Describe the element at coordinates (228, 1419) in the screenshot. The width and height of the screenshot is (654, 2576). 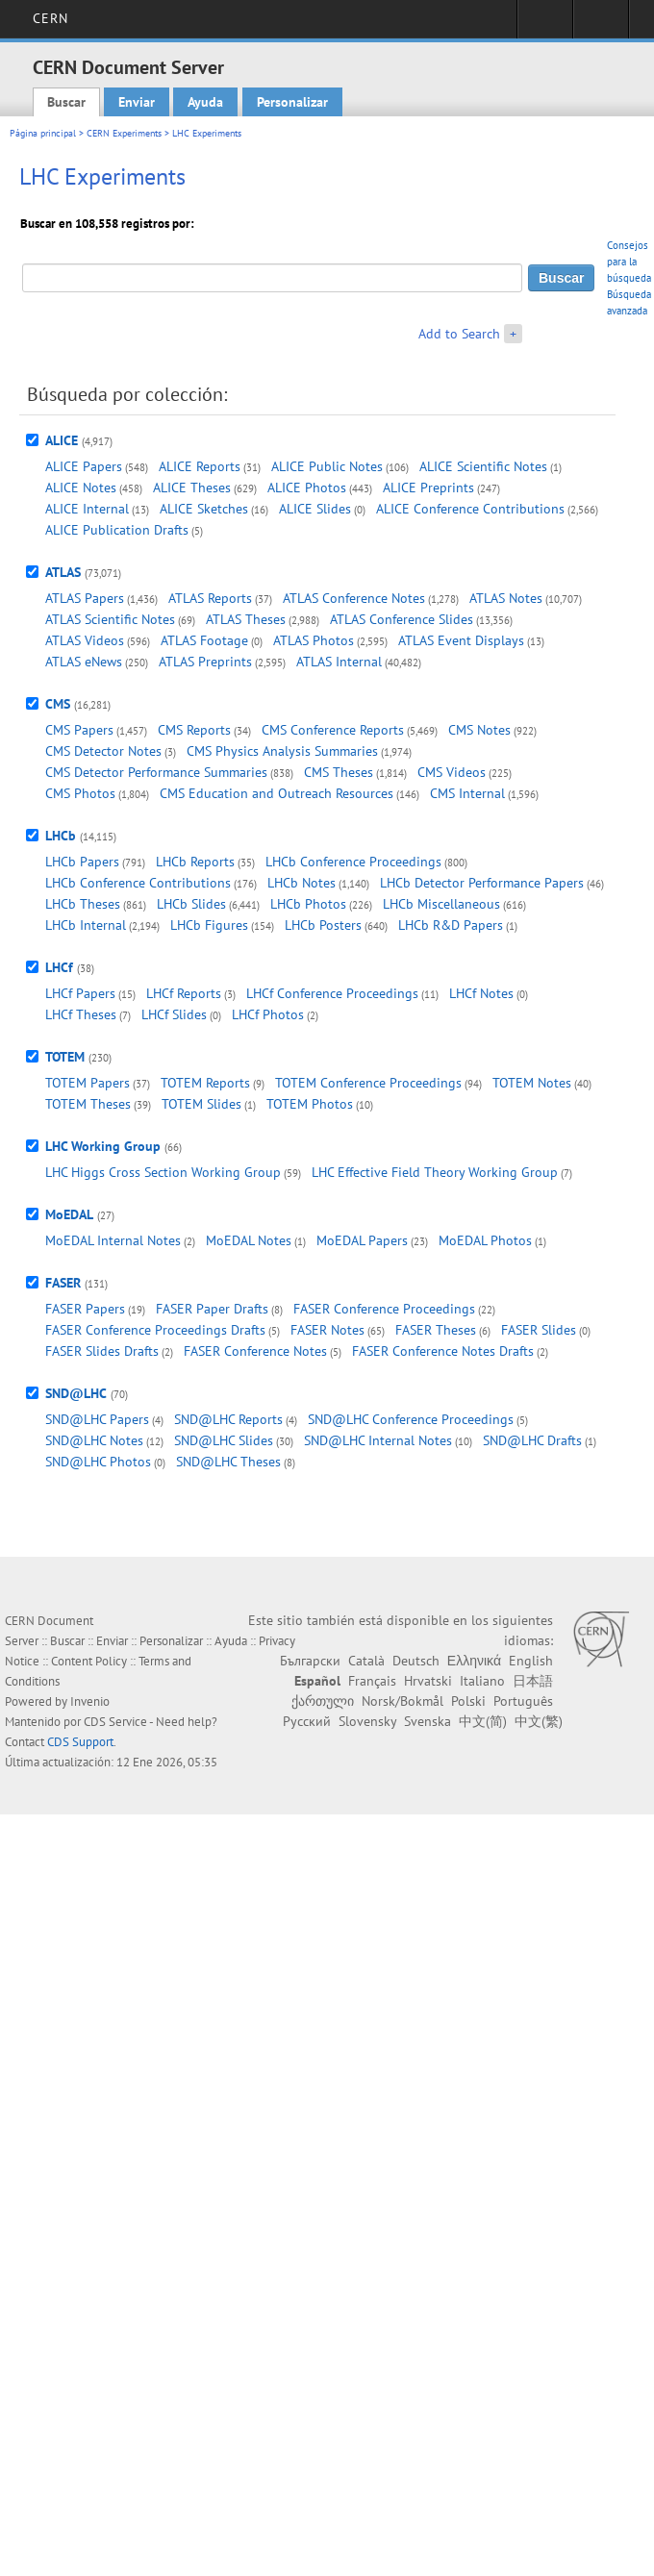
I see `SND@LHC Reports` at that location.